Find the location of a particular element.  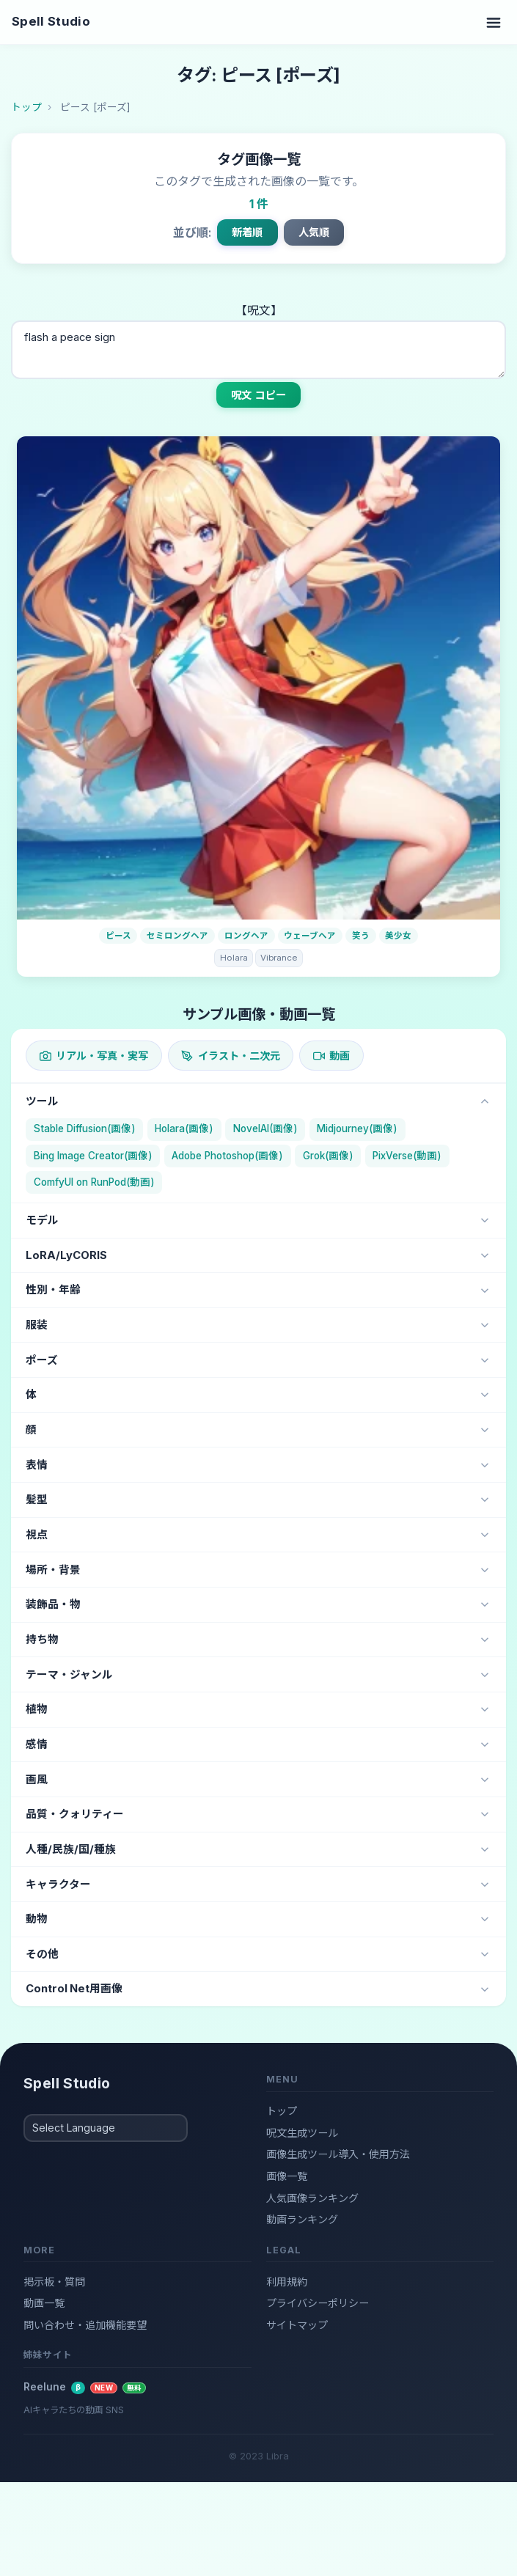

画像一覧 is located at coordinates (286, 2176).